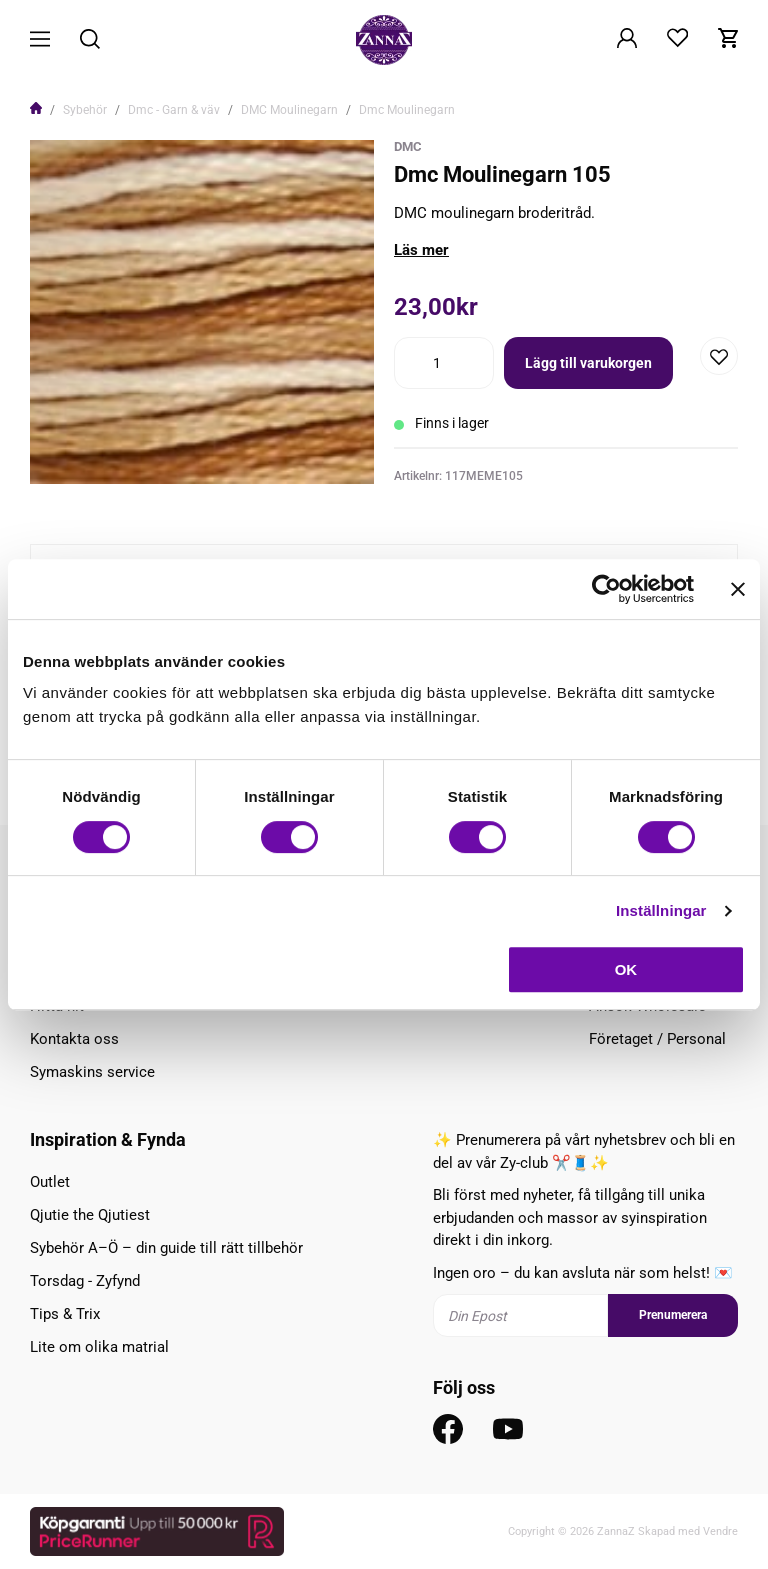  What do you see at coordinates (85, 1281) in the screenshot?
I see `Torsdag - Zyfynd` at bounding box center [85, 1281].